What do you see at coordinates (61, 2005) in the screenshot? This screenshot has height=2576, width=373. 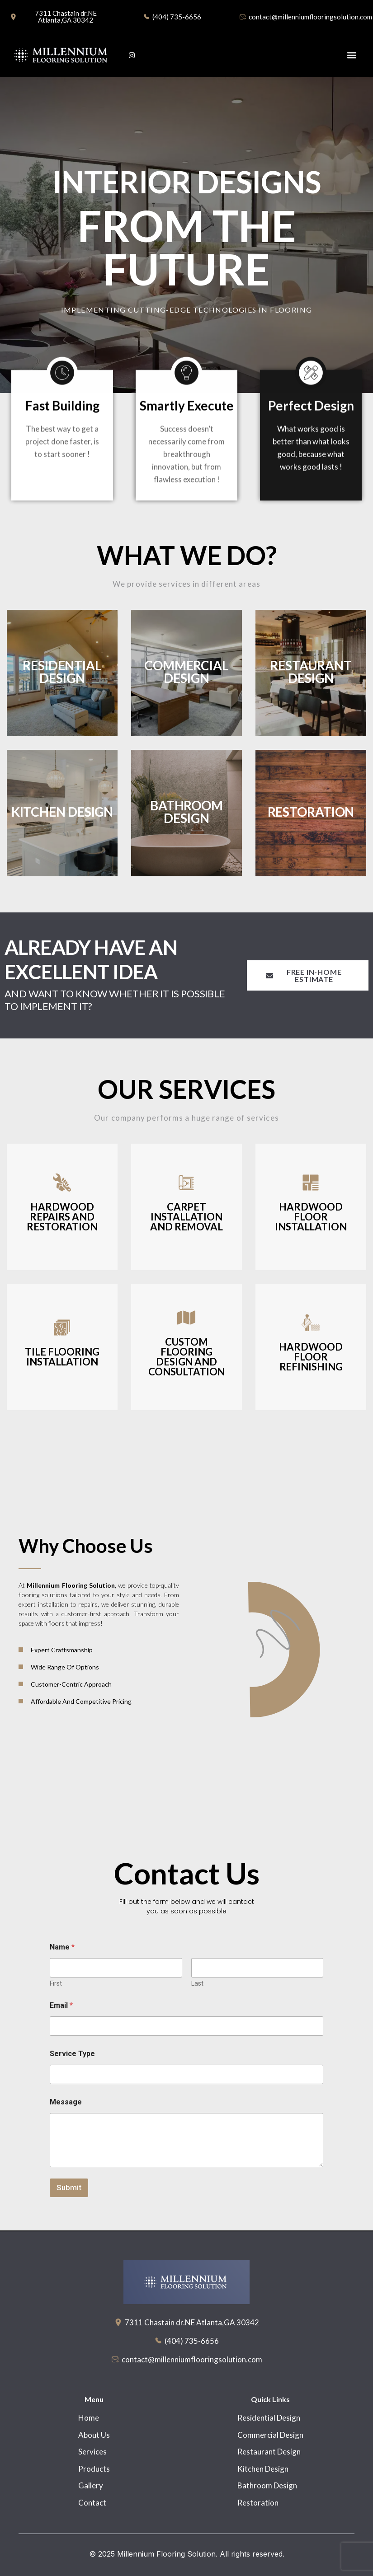 I see `Email` at bounding box center [61, 2005].